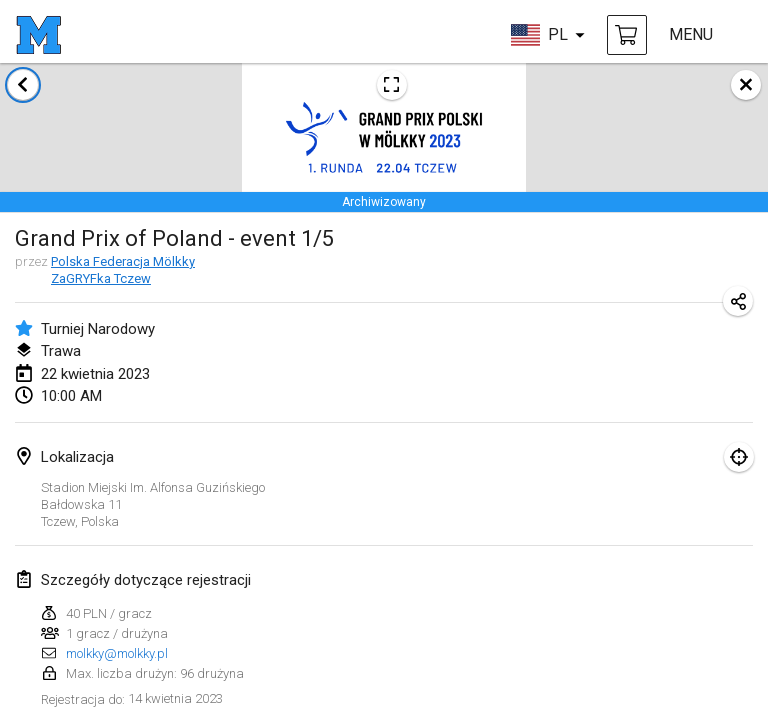  I want to click on molkky@molkky.pl, so click(117, 653).